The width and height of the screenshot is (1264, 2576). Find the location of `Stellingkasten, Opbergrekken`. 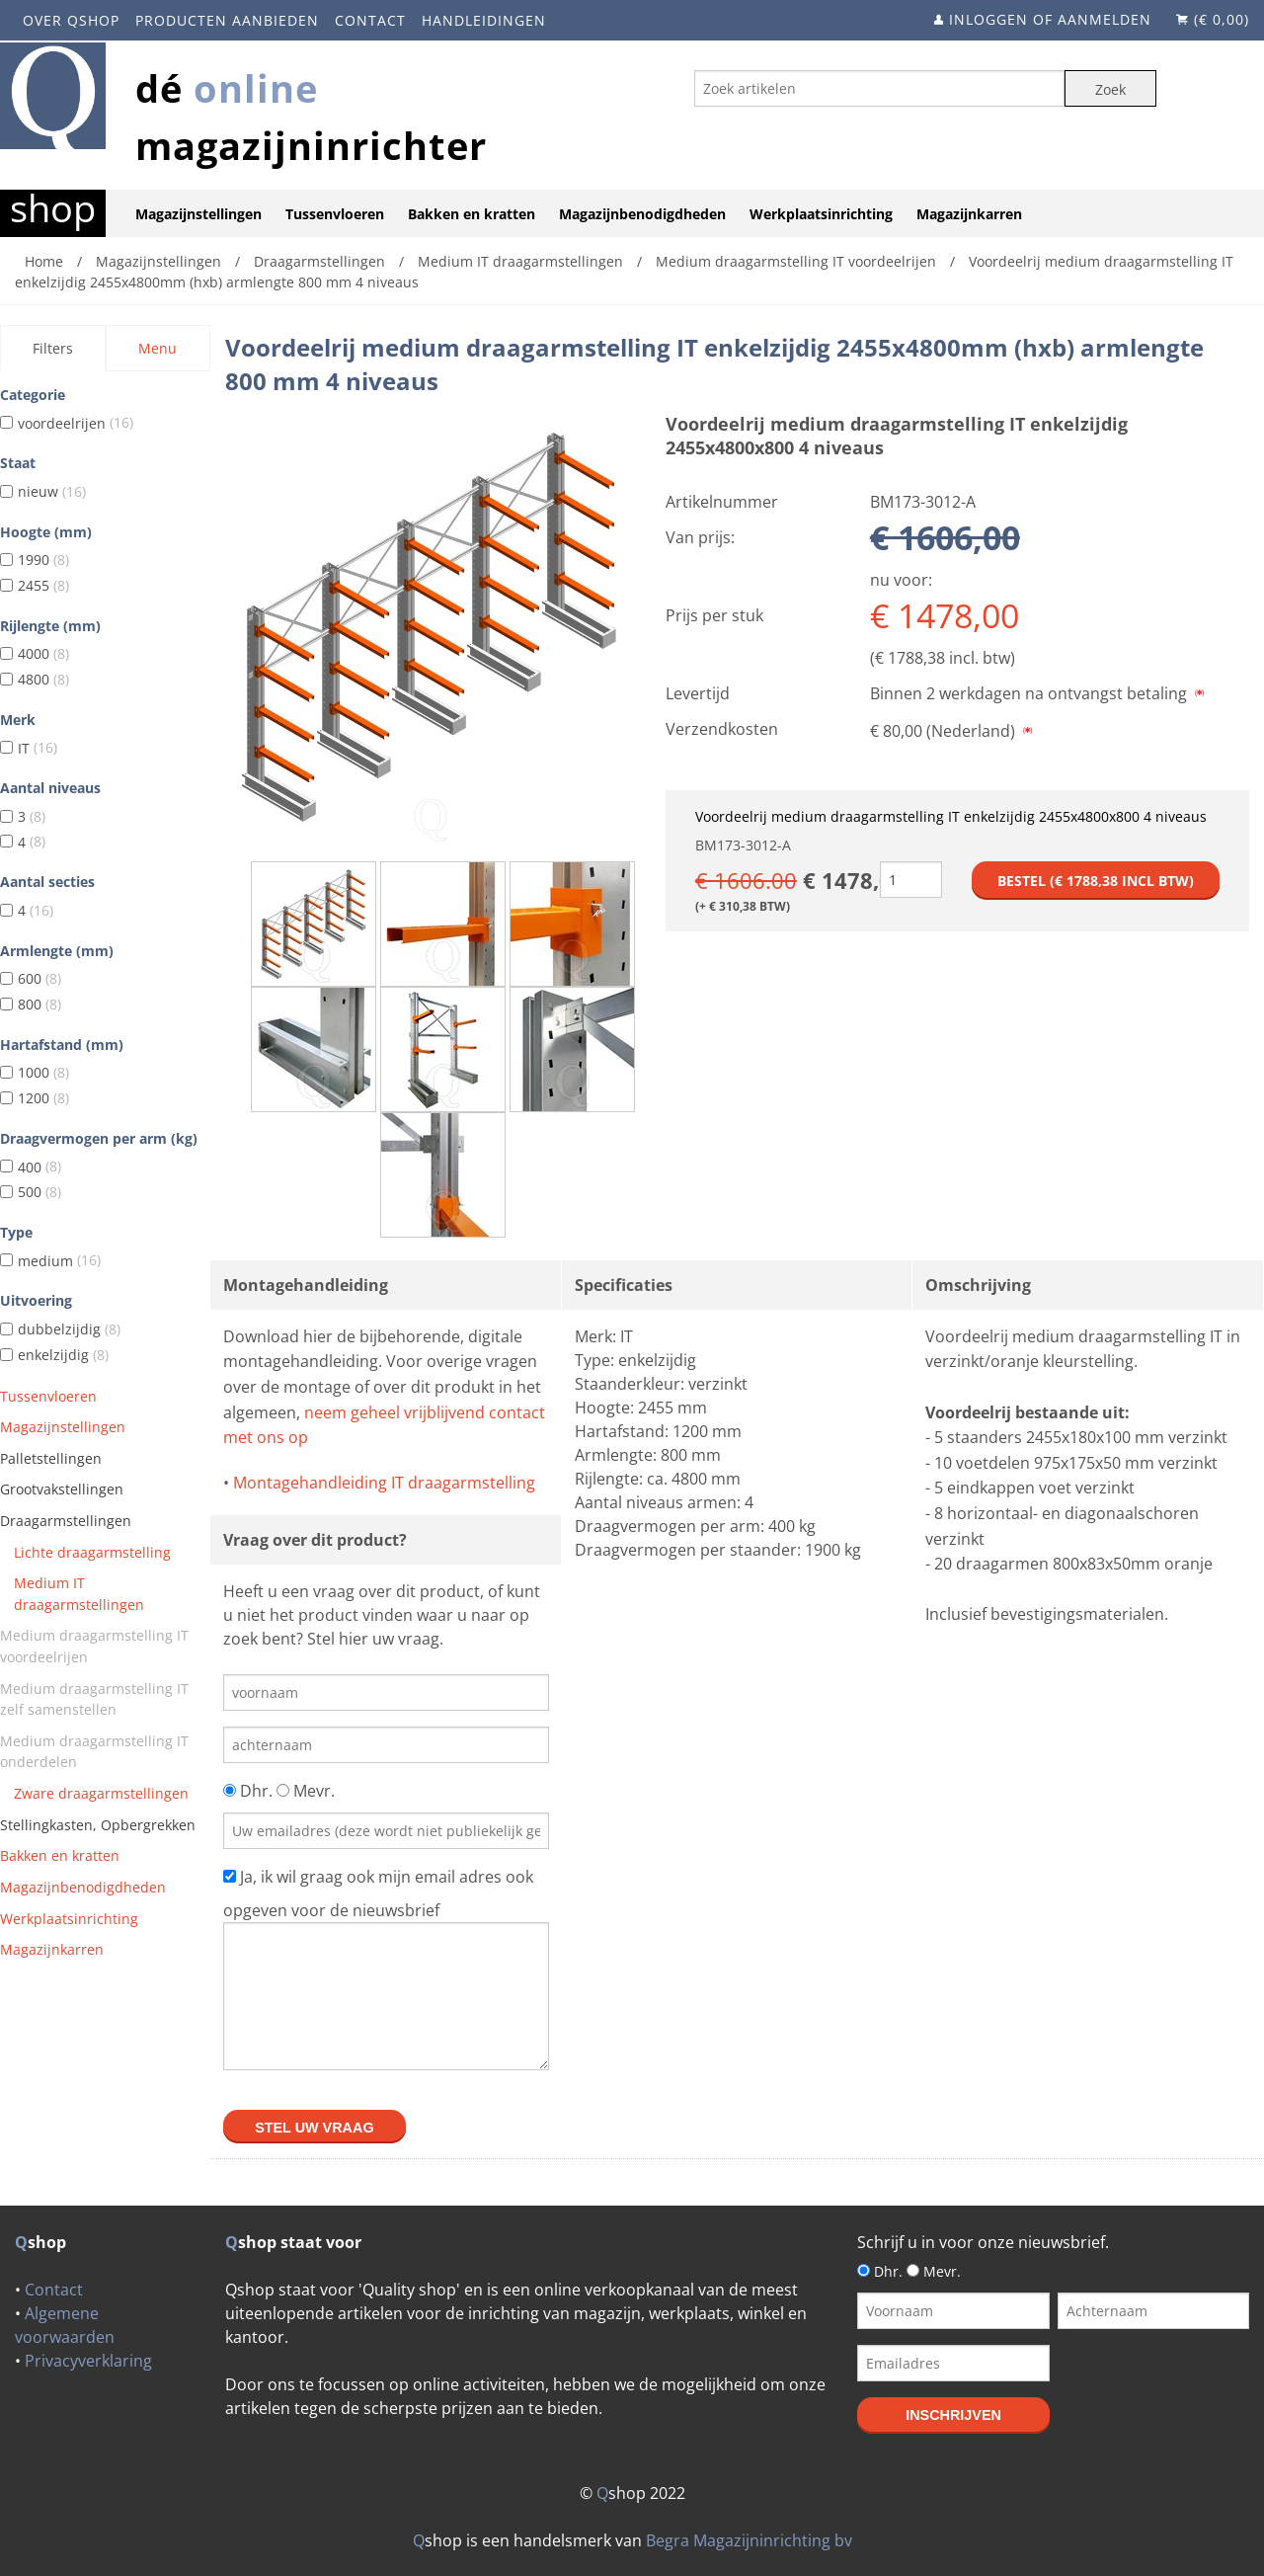

Stellingkasten, Opbergrekken is located at coordinates (98, 1824).